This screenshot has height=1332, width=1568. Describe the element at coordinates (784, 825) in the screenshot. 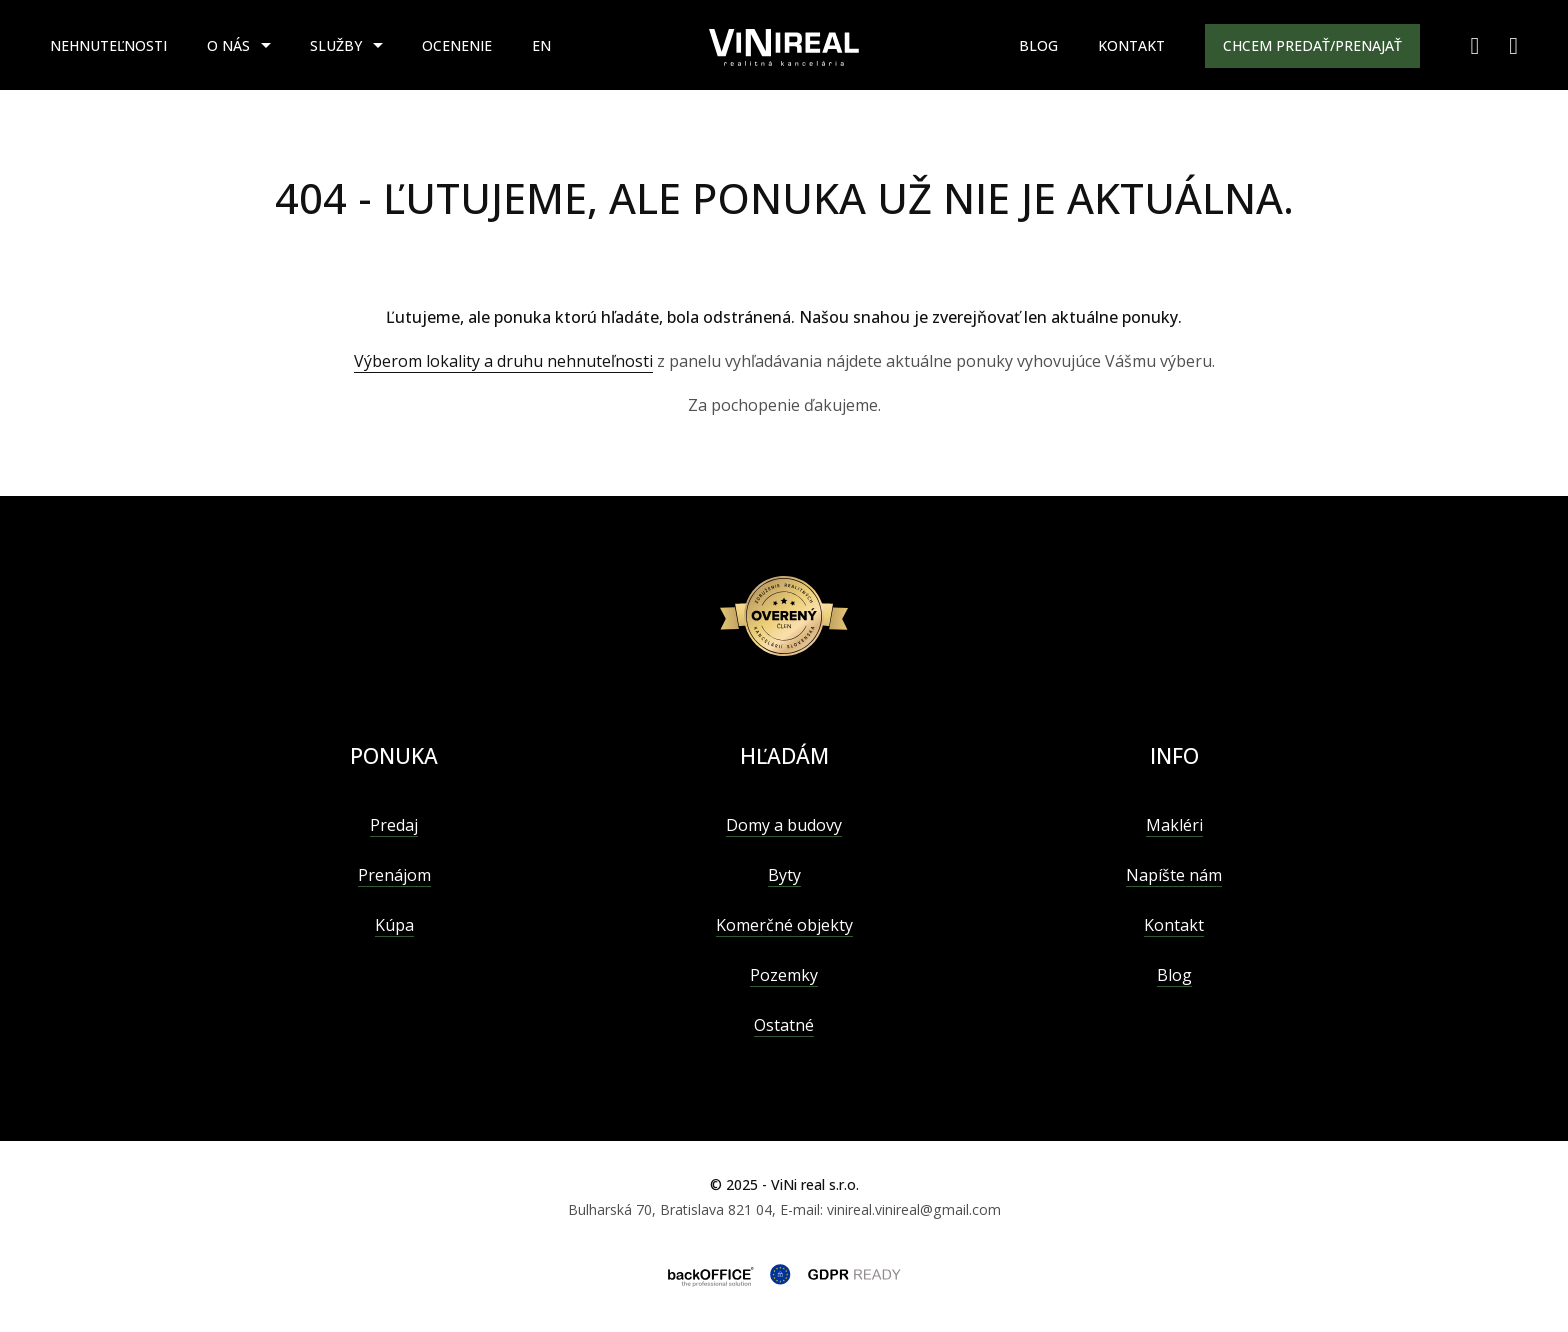

I see `Domy a budovy` at that location.